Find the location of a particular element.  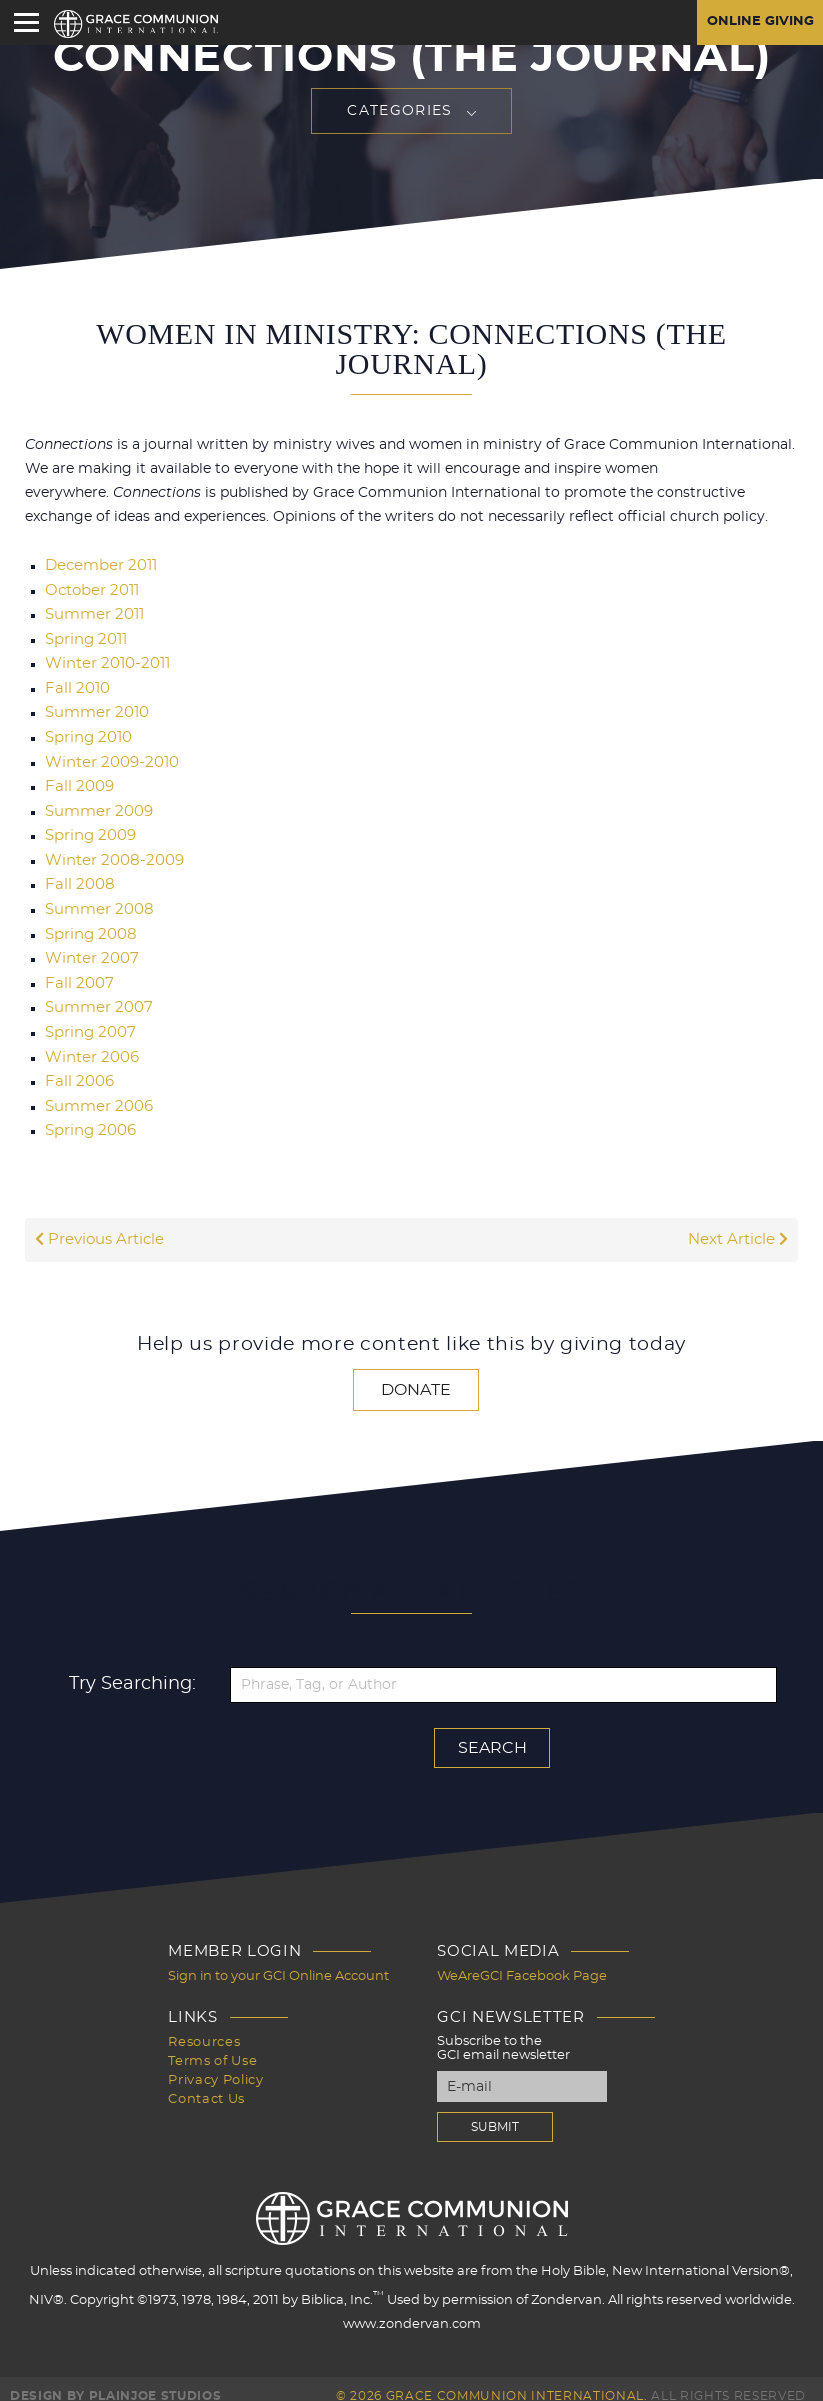

Fall 2010 is located at coordinates (75, 686).